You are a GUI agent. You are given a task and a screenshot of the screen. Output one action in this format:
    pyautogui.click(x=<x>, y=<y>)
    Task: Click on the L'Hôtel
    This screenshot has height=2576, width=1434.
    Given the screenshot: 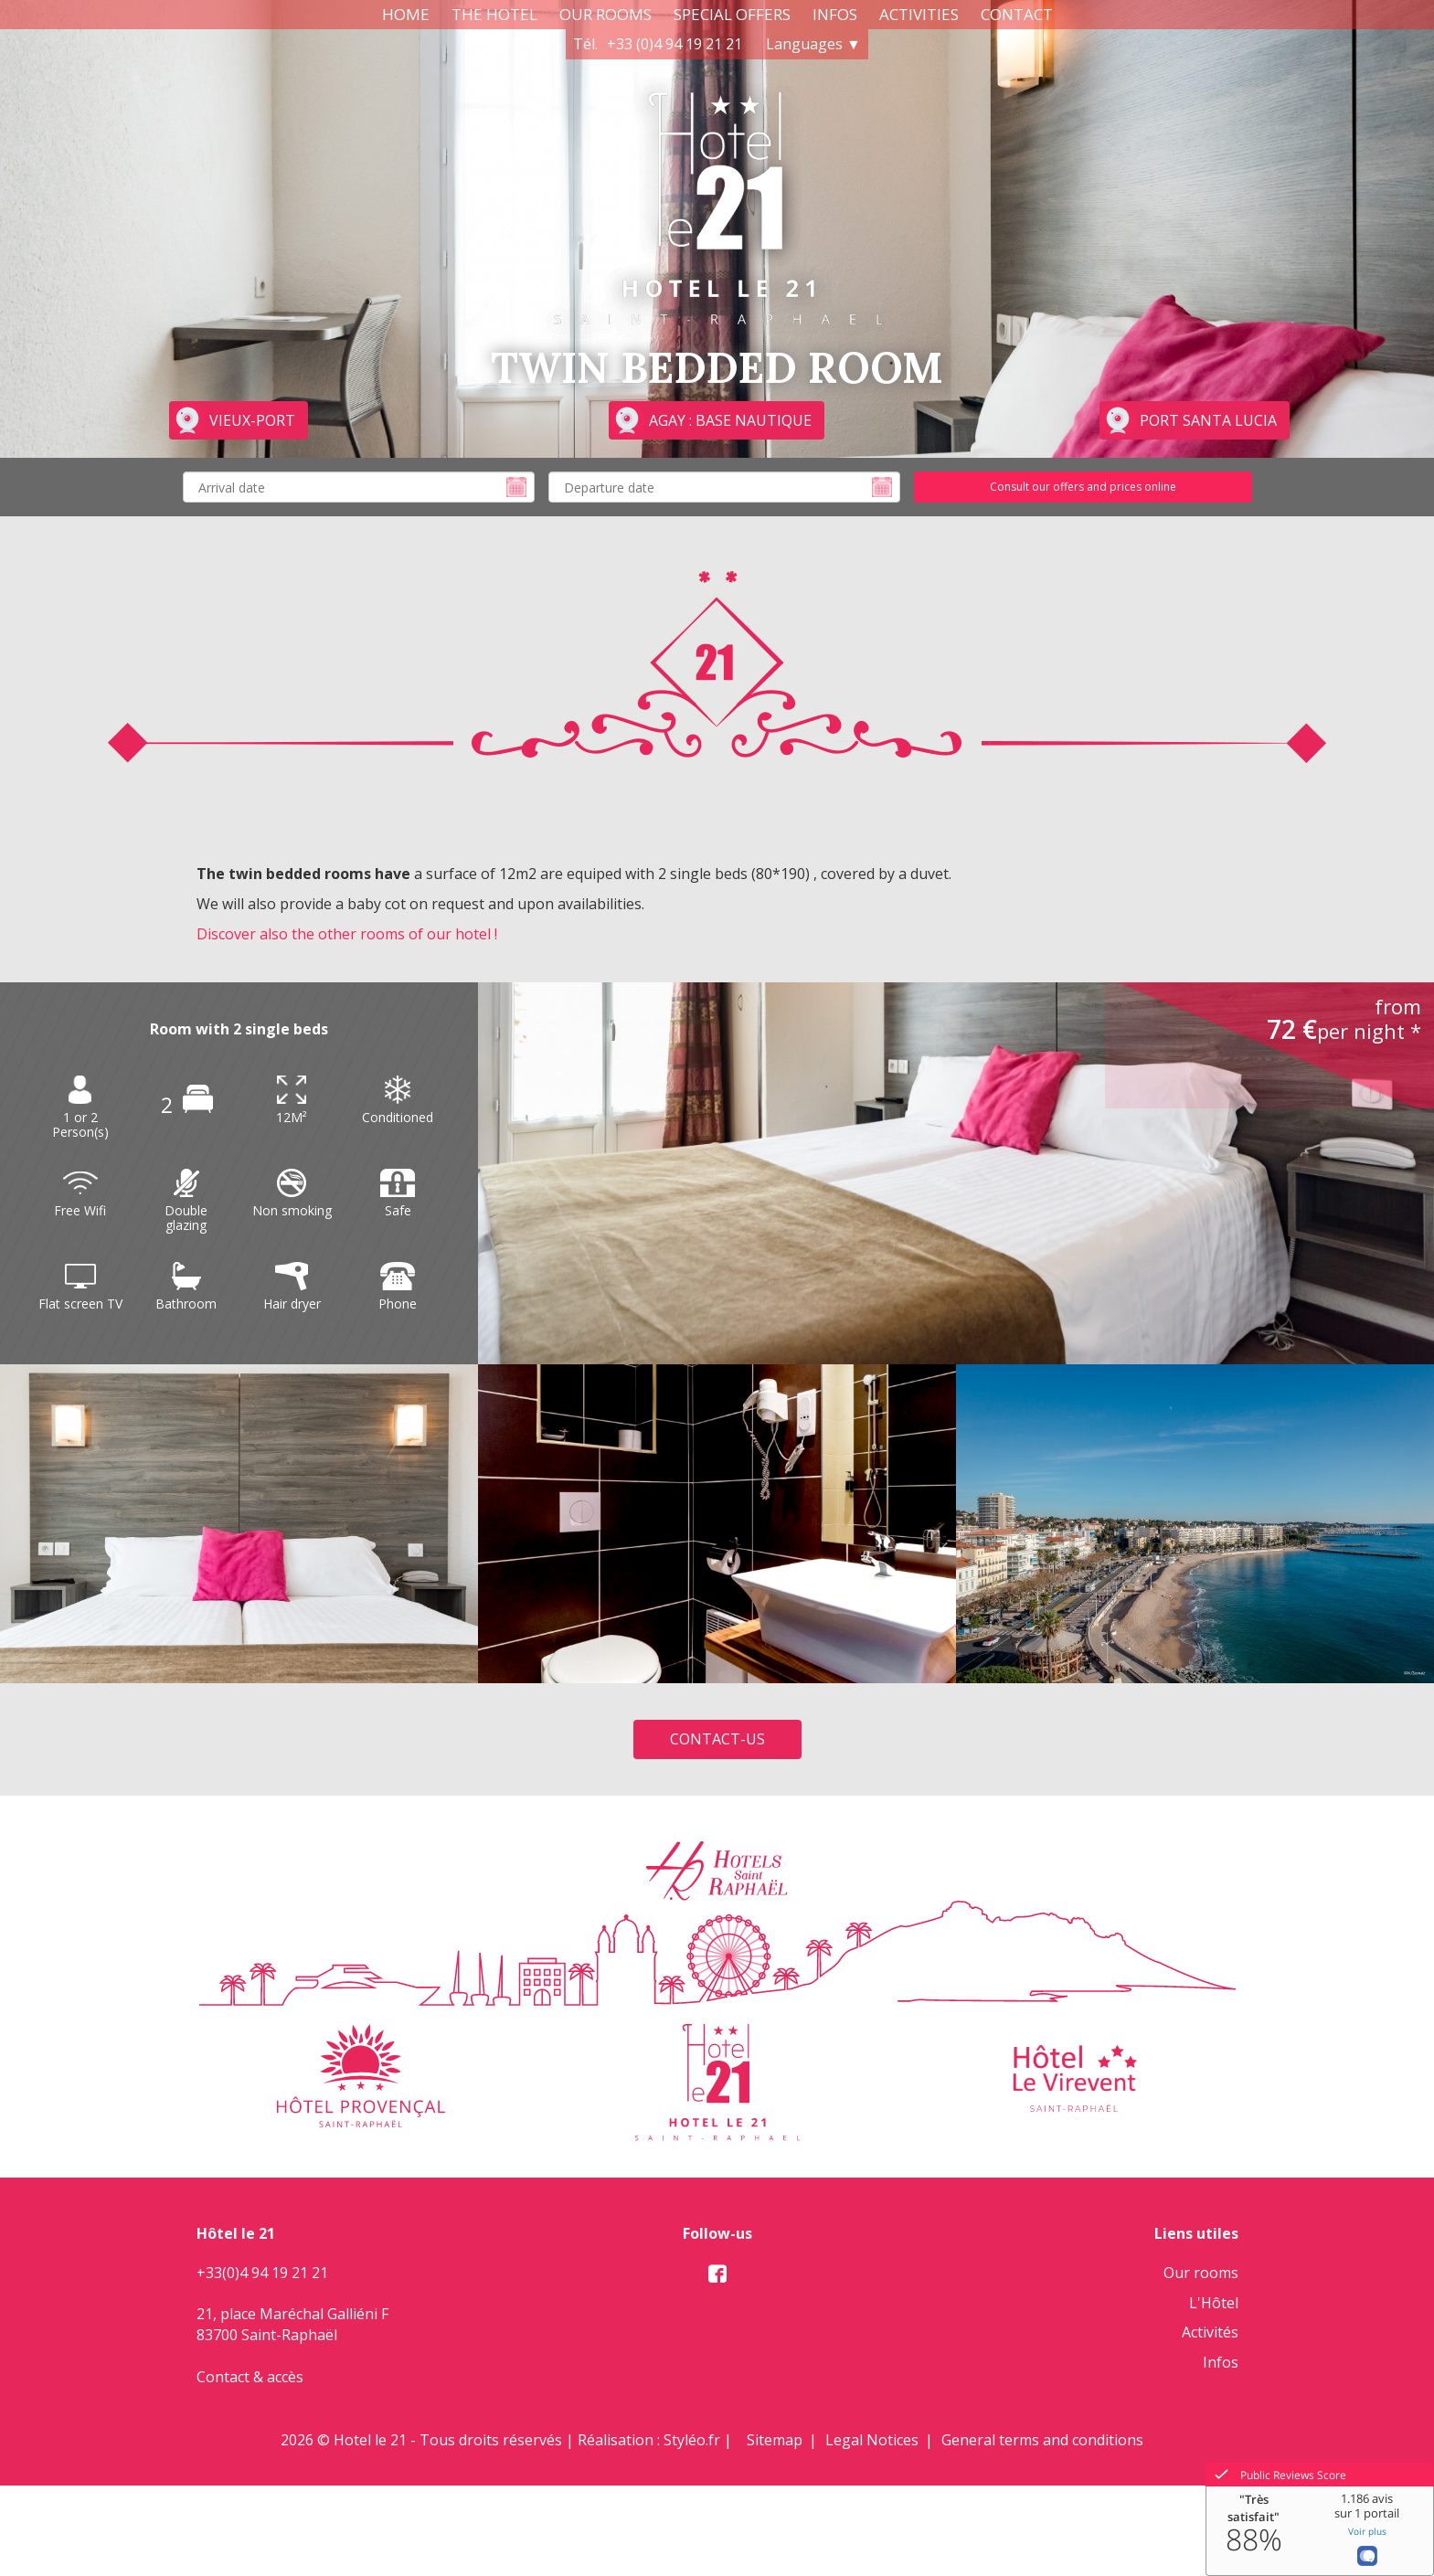 What is the action you would take?
    pyautogui.click(x=1213, y=2303)
    